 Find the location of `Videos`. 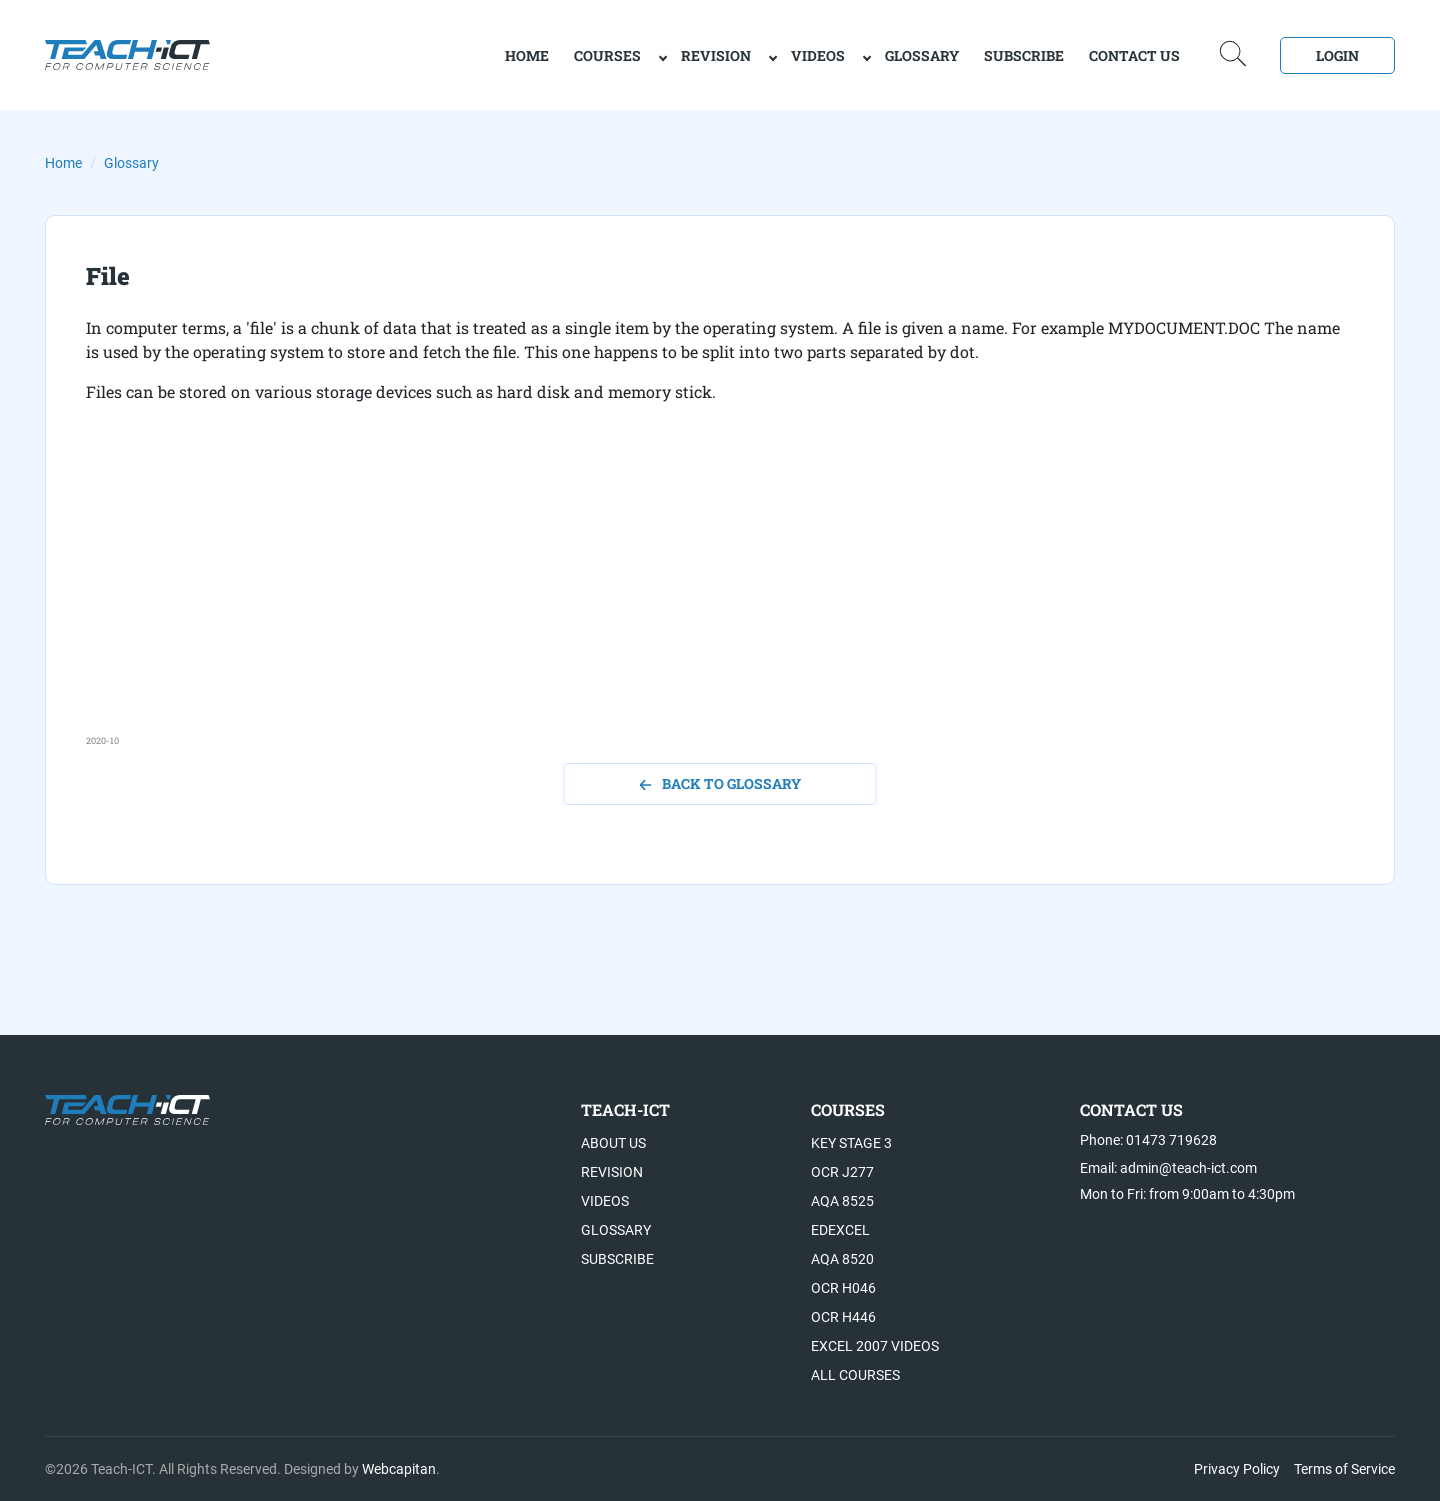

Videos is located at coordinates (818, 55).